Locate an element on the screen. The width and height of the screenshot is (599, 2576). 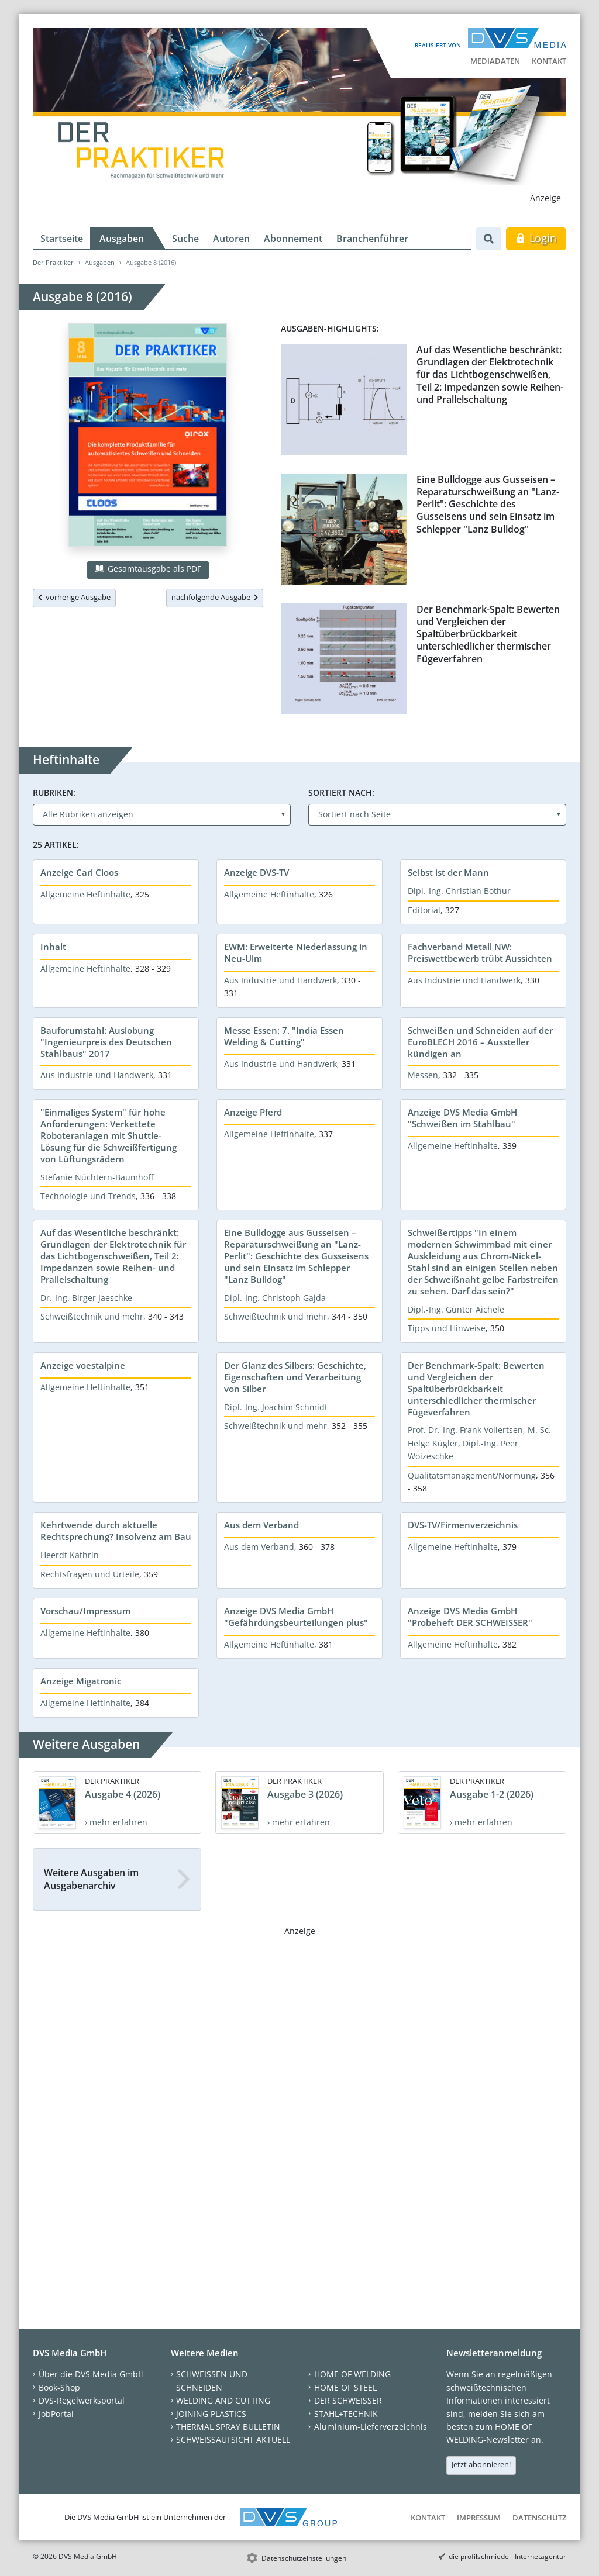
Kontakt is located at coordinates (549, 61).